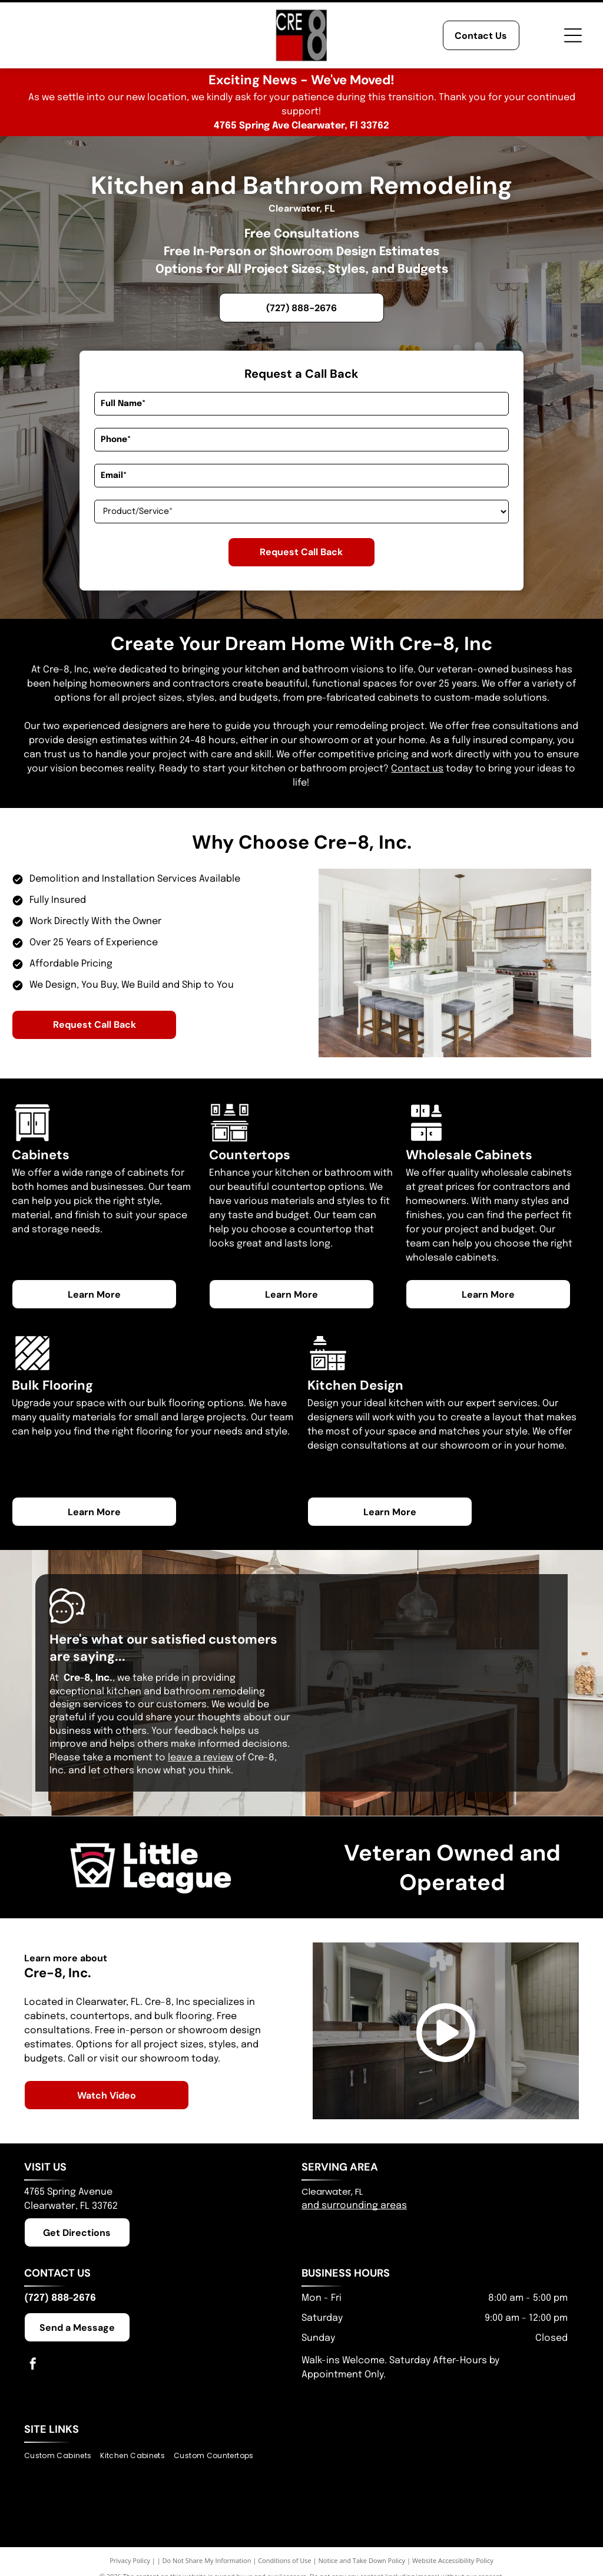  Describe the element at coordinates (200, 1758) in the screenshot. I see `leave a review` at that location.